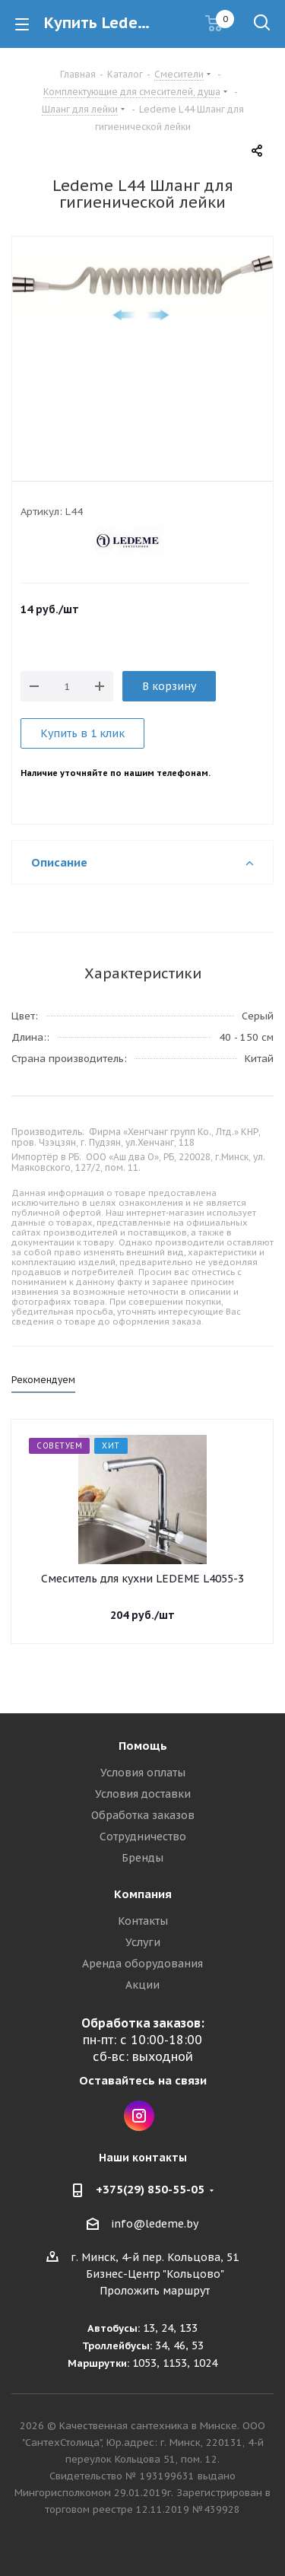 The image size is (285, 2576). Describe the element at coordinates (139, 2116) in the screenshot. I see `Instagram` at that location.